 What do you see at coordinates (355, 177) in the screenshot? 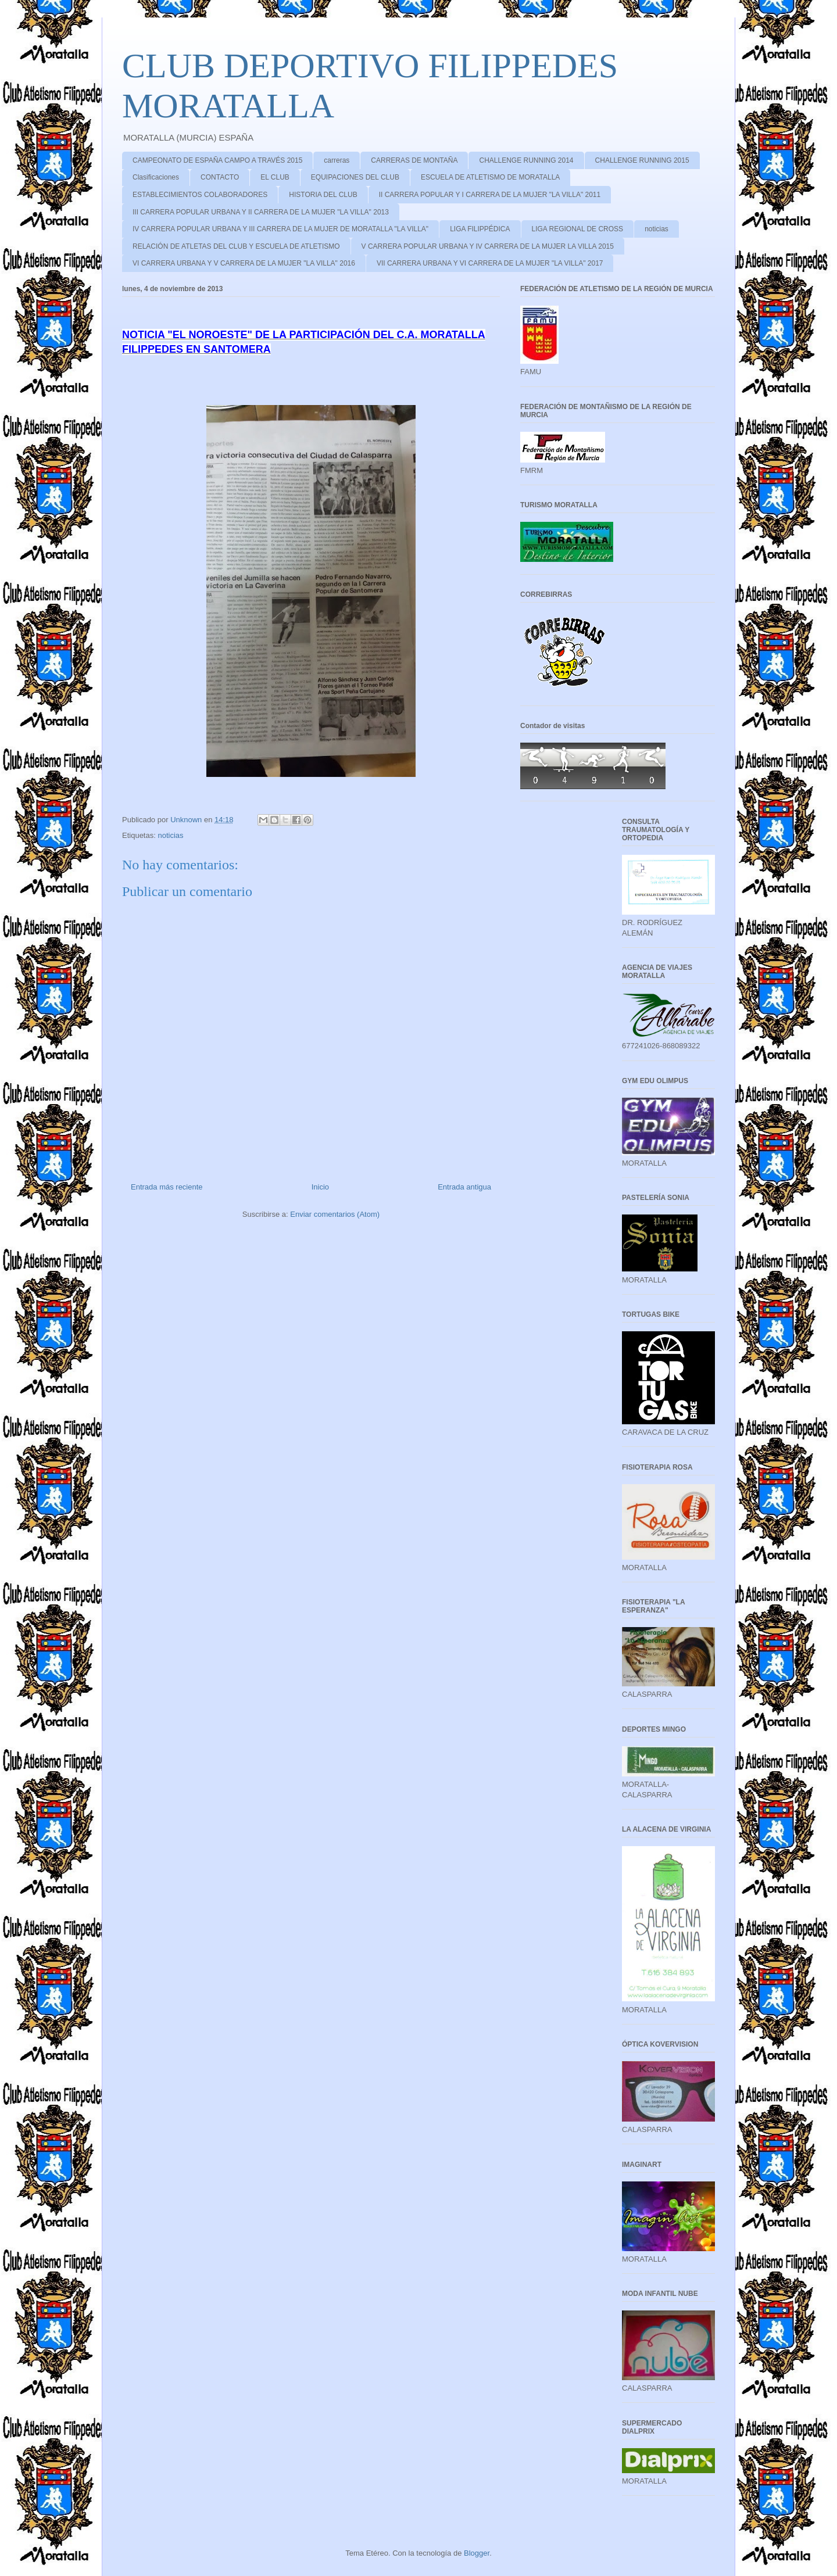
I see `EQUIPACIONES DEL CLUB` at bounding box center [355, 177].